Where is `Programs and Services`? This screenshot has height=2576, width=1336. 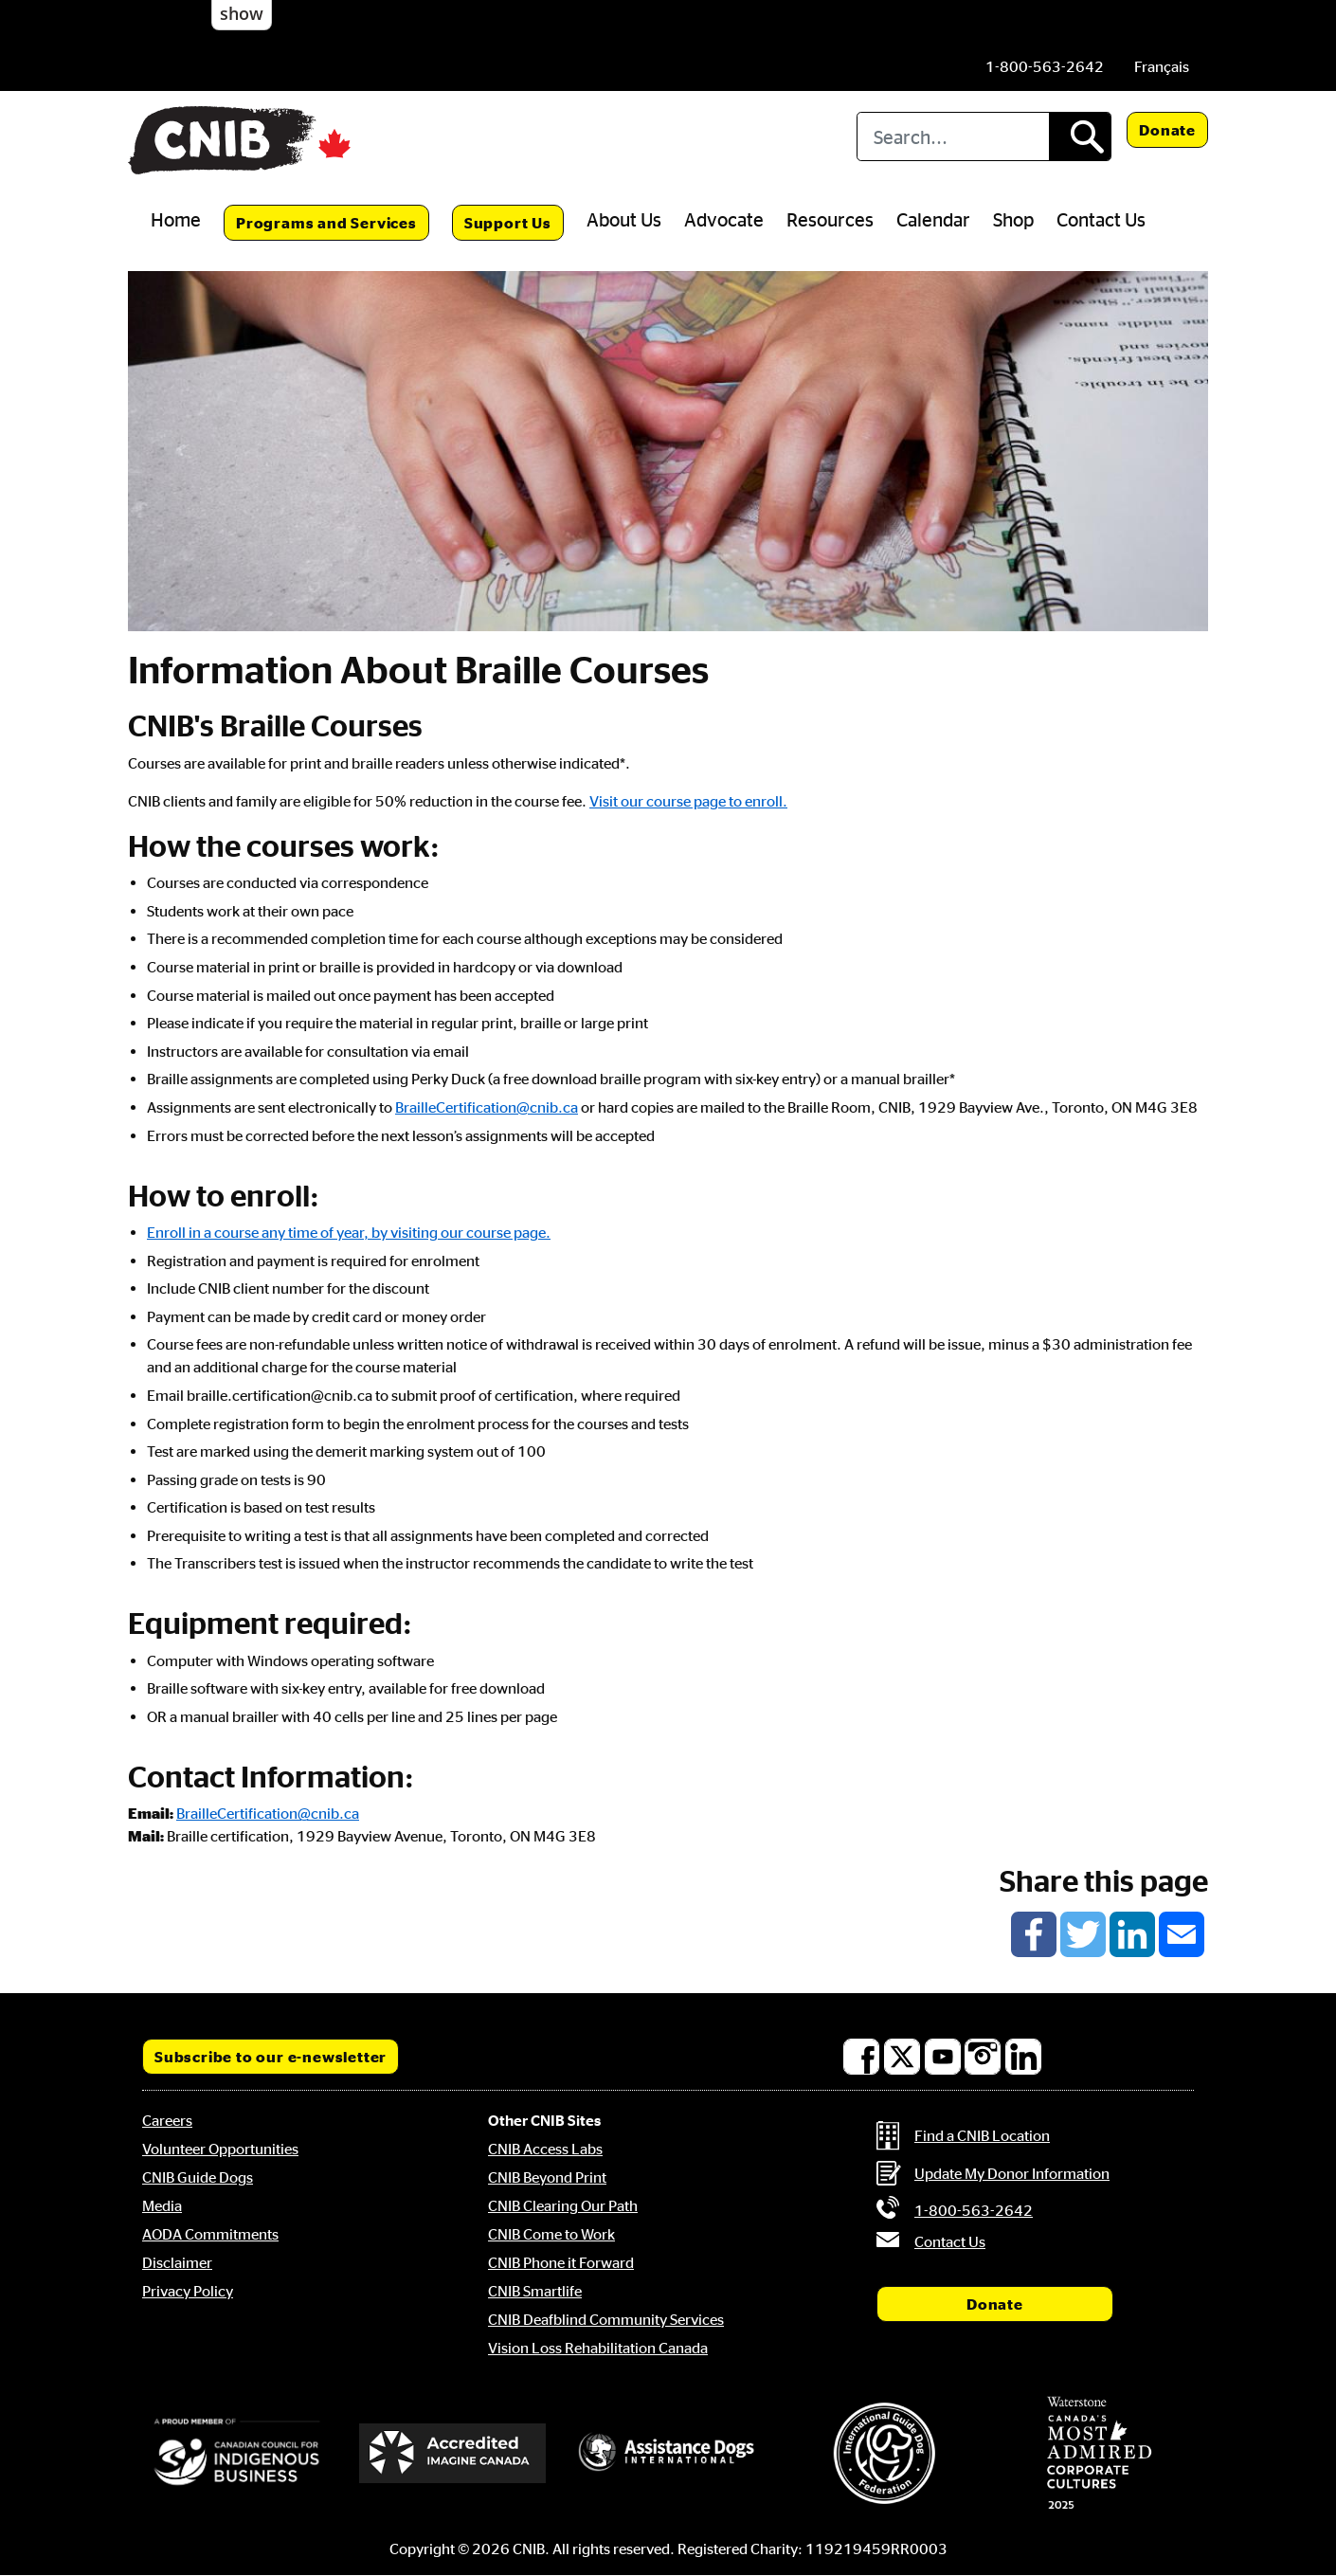 Programs and Services is located at coordinates (326, 222).